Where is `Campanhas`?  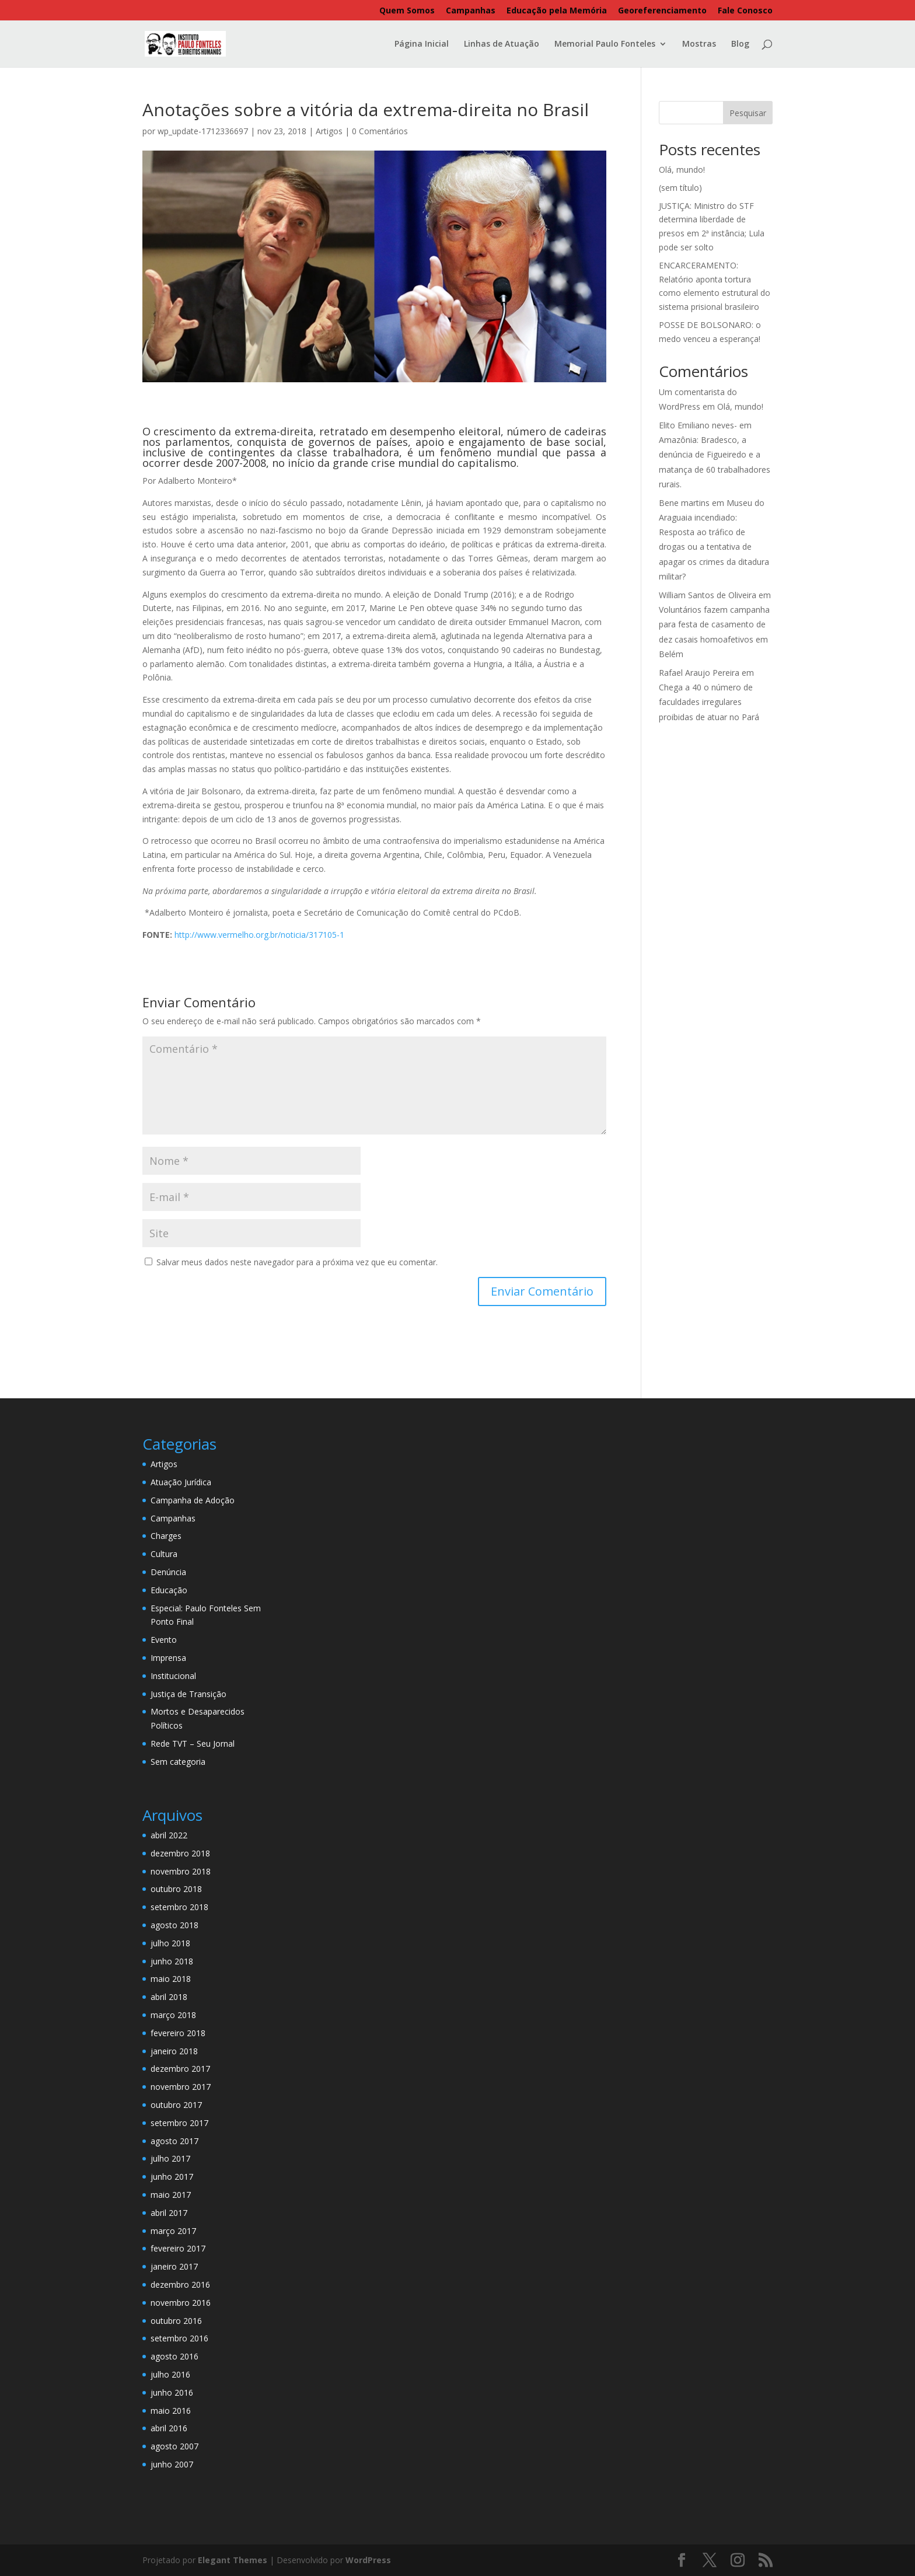 Campanhas is located at coordinates (470, 11).